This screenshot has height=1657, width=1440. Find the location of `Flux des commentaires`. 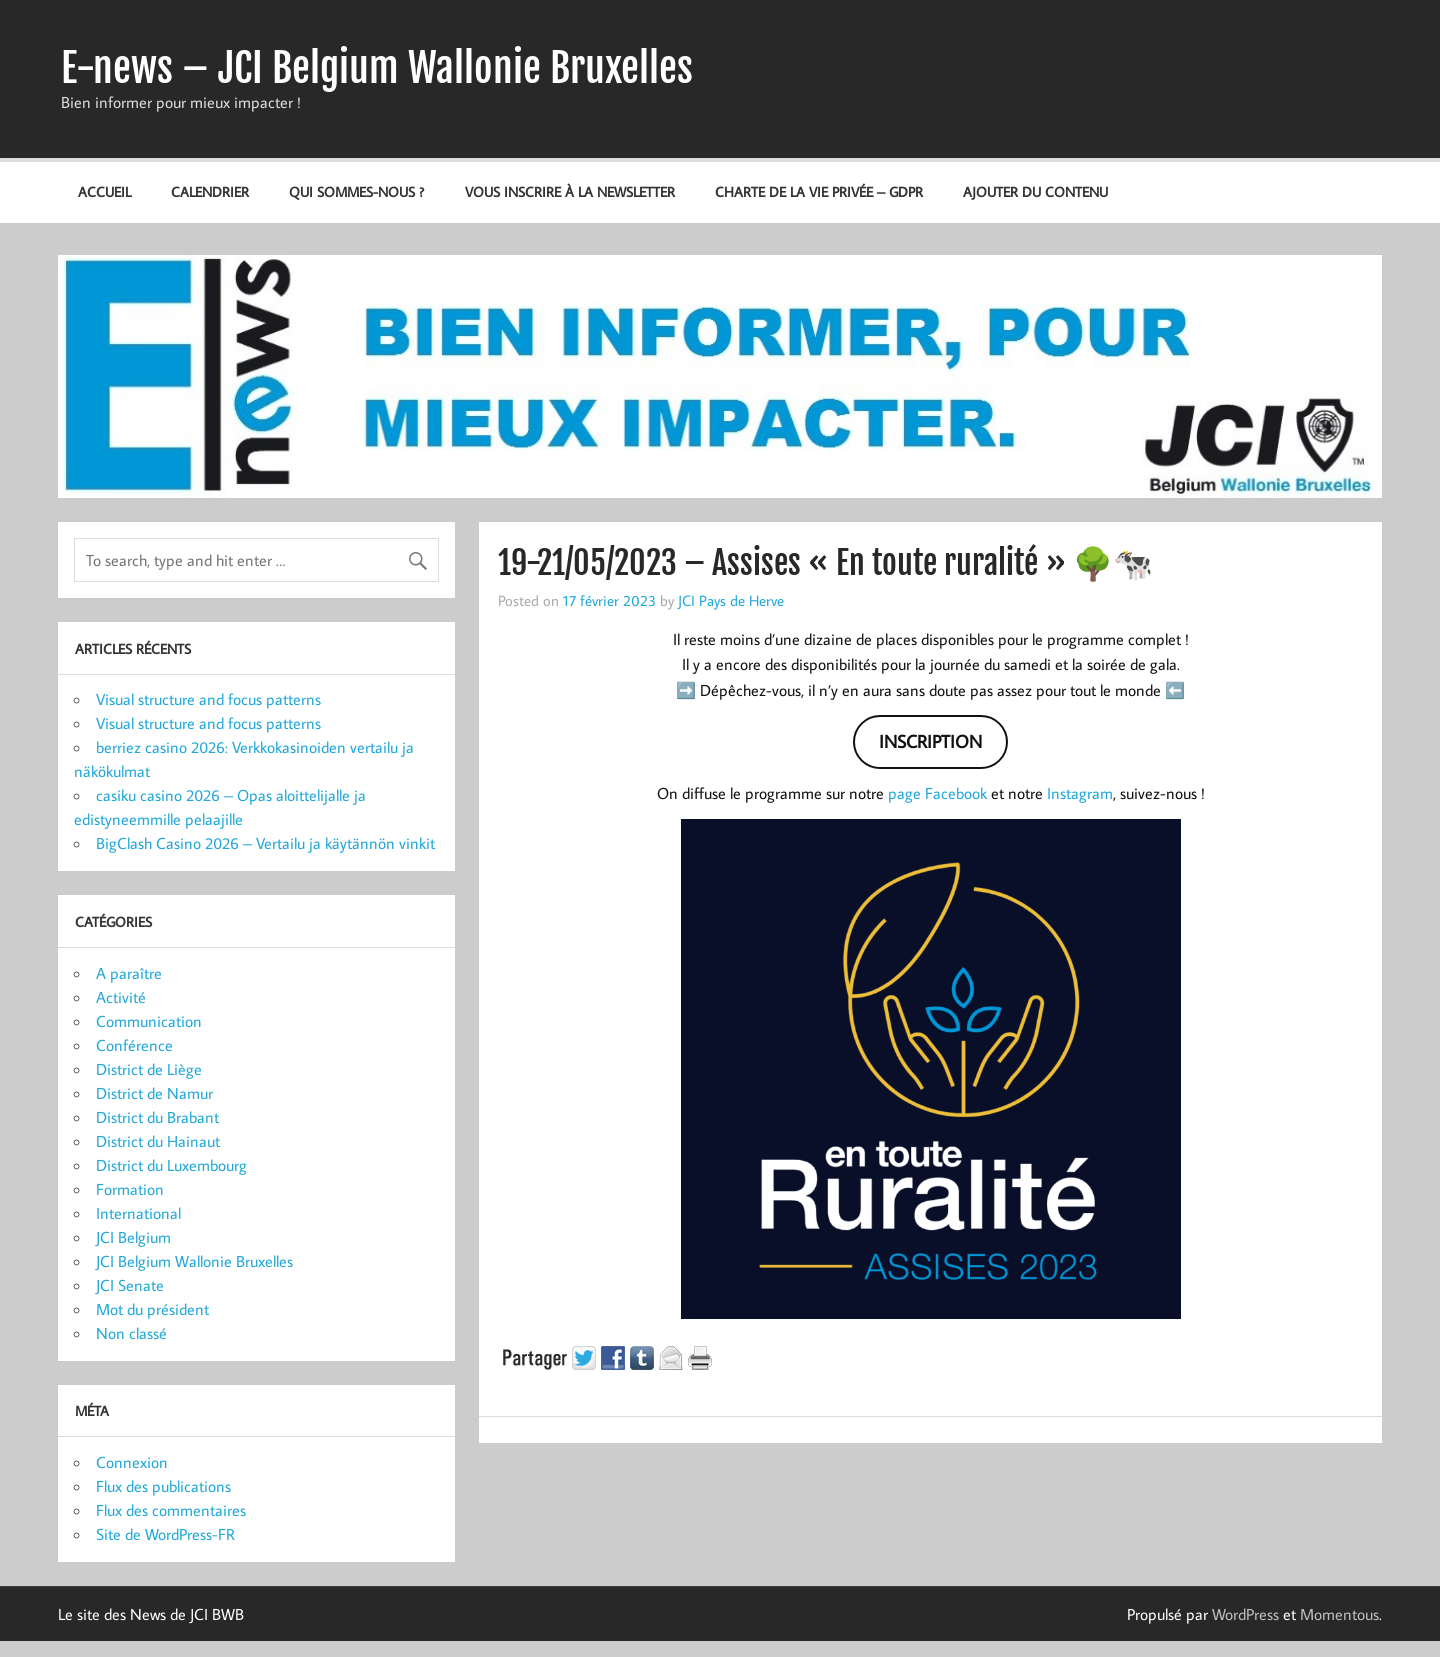

Flux des commentaires is located at coordinates (171, 1510).